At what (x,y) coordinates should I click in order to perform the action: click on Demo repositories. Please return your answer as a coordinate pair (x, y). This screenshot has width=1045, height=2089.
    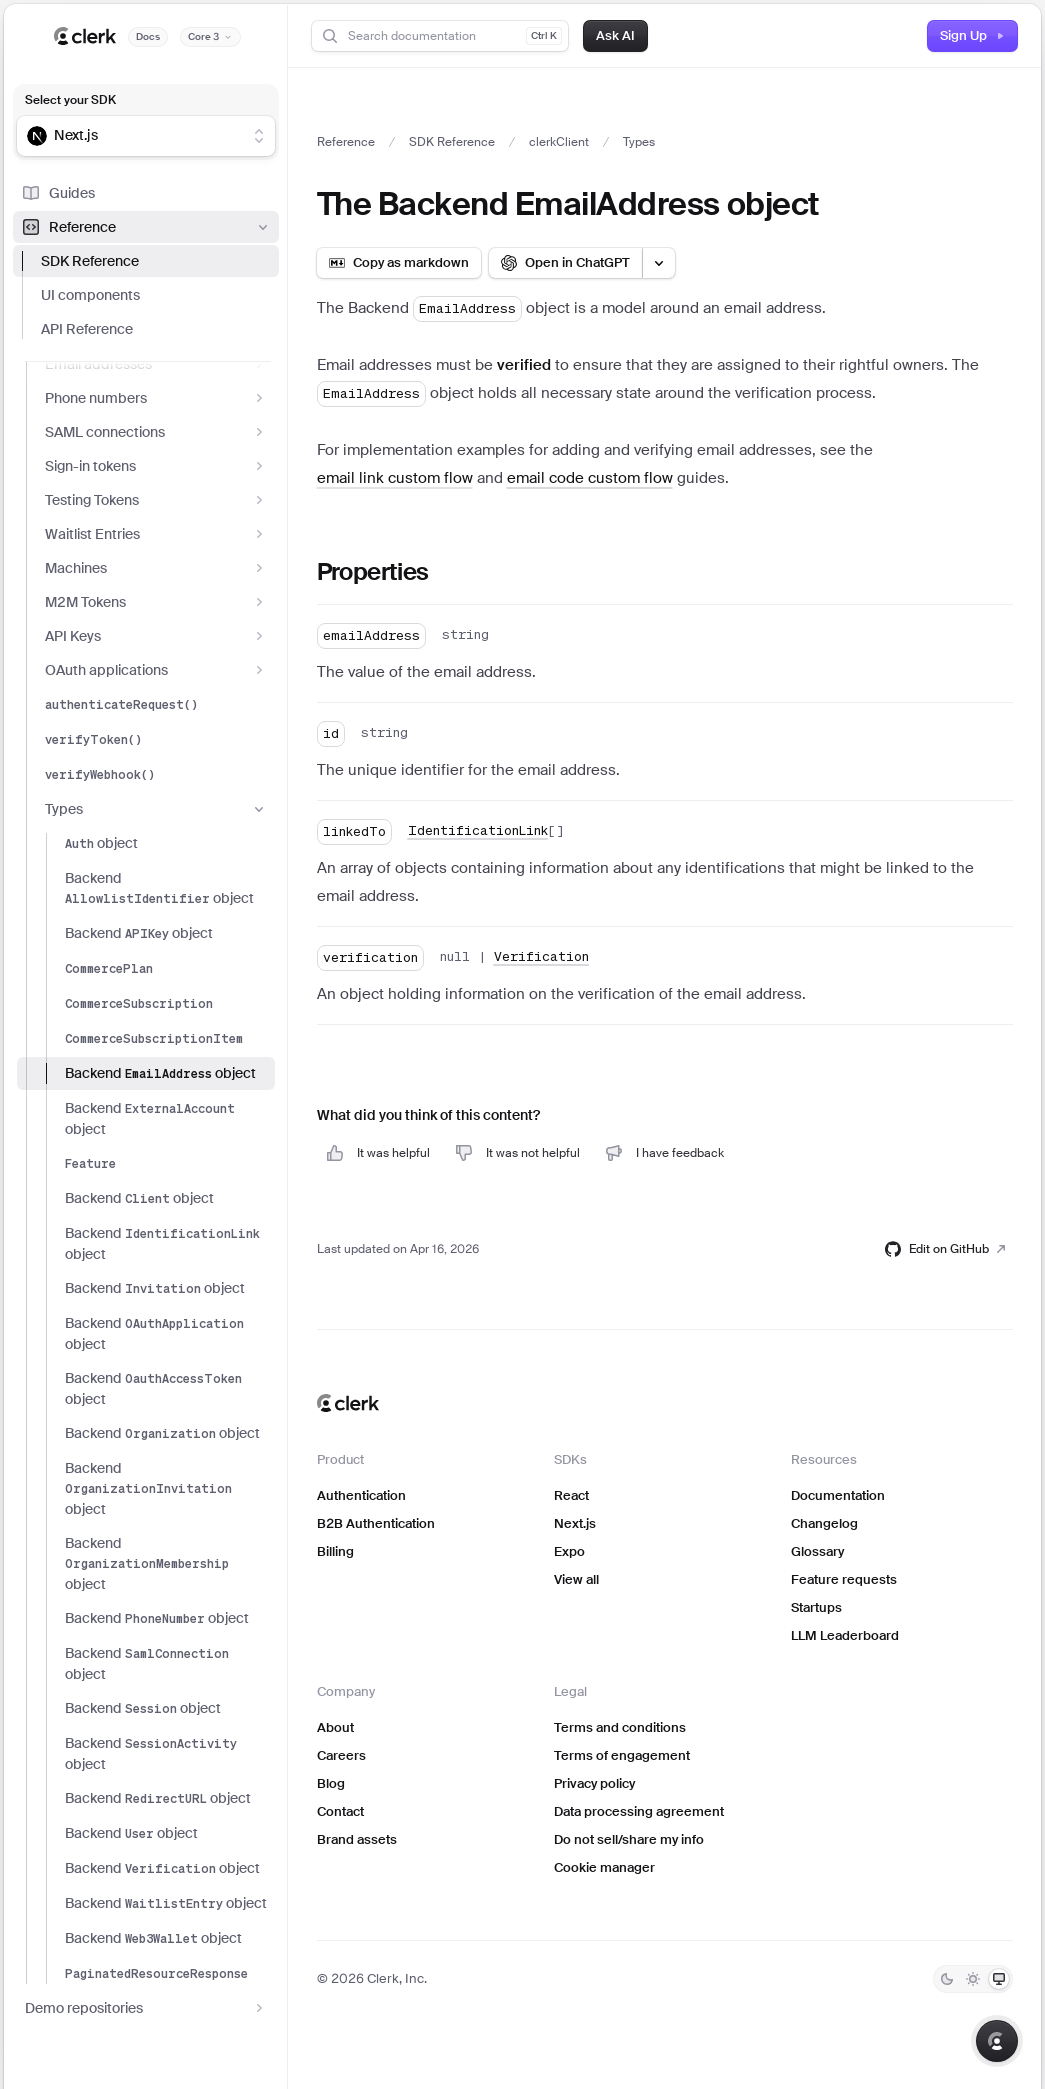
    Looking at the image, I should click on (146, 2008).